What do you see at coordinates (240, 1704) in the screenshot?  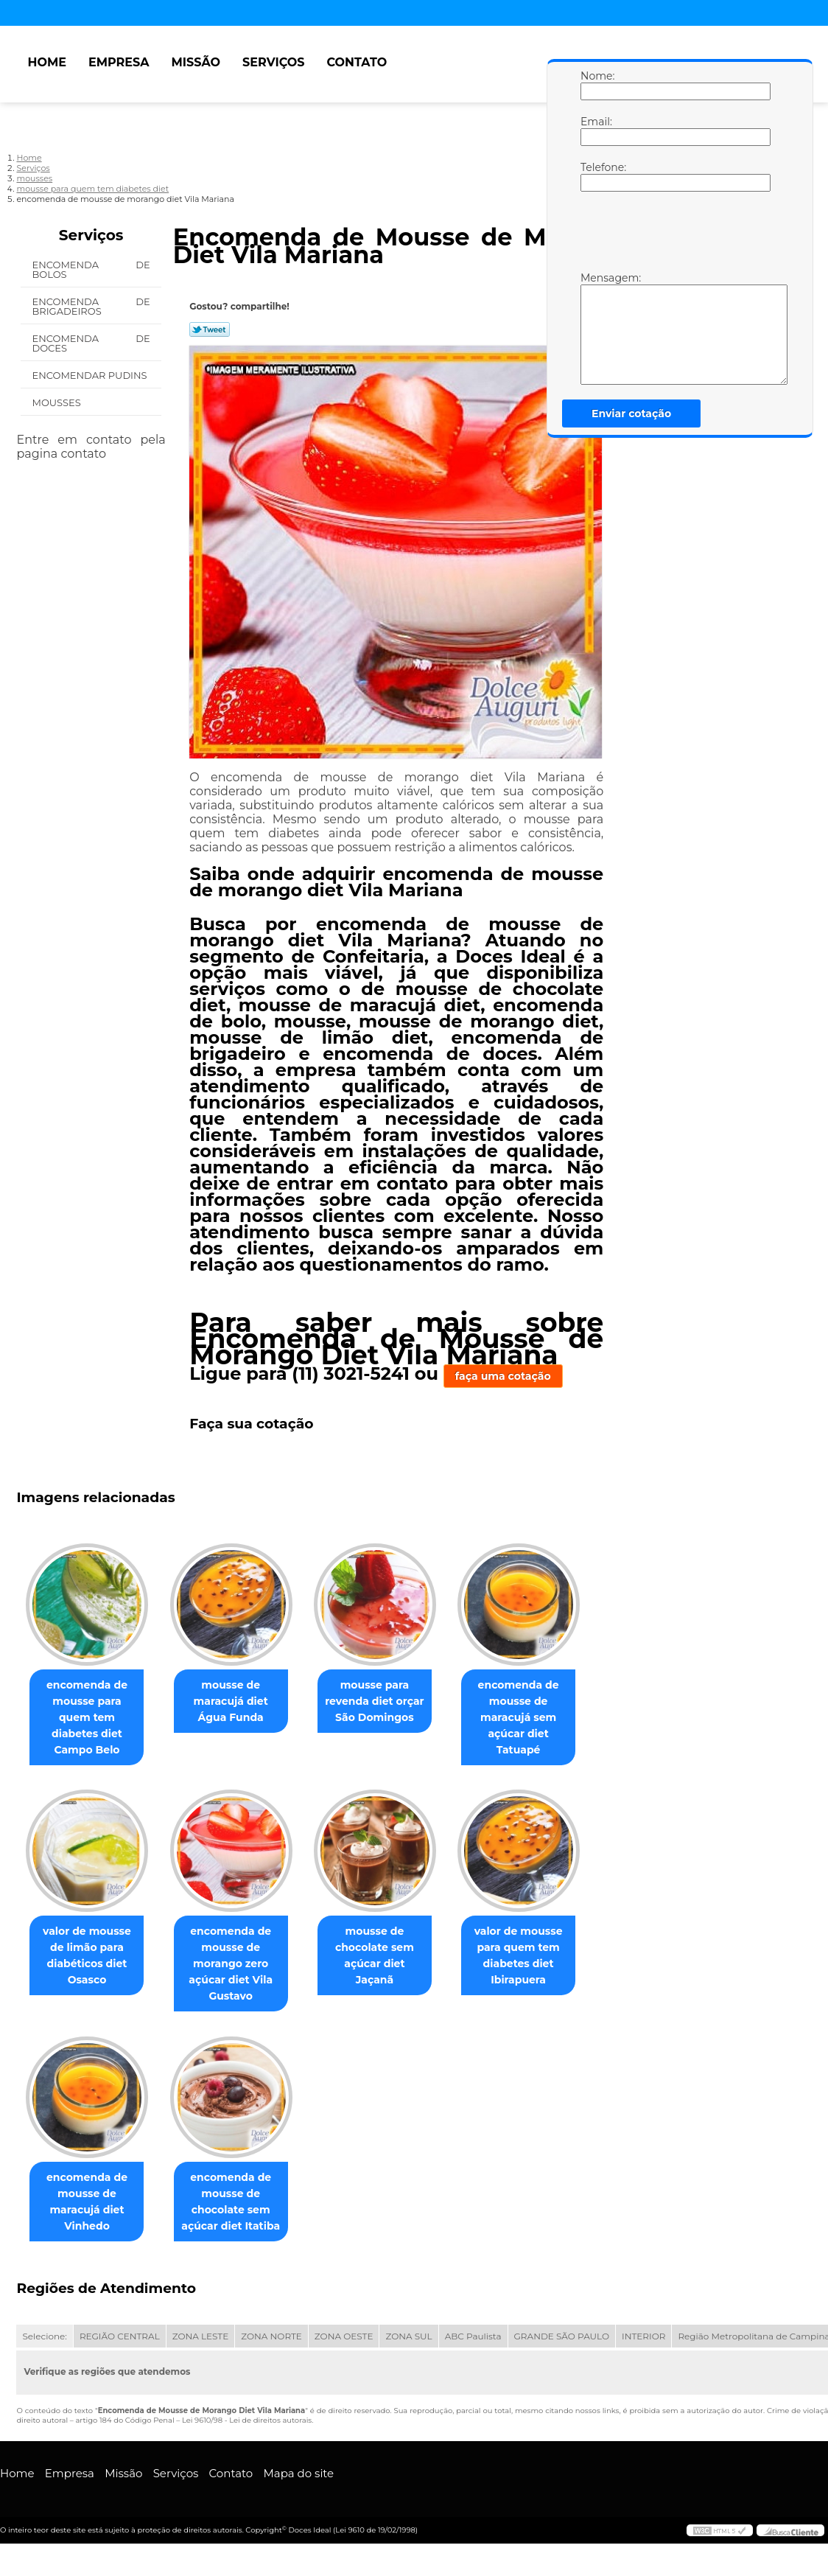 I see `mousse de maracujá diet Água Funda` at bounding box center [240, 1704].